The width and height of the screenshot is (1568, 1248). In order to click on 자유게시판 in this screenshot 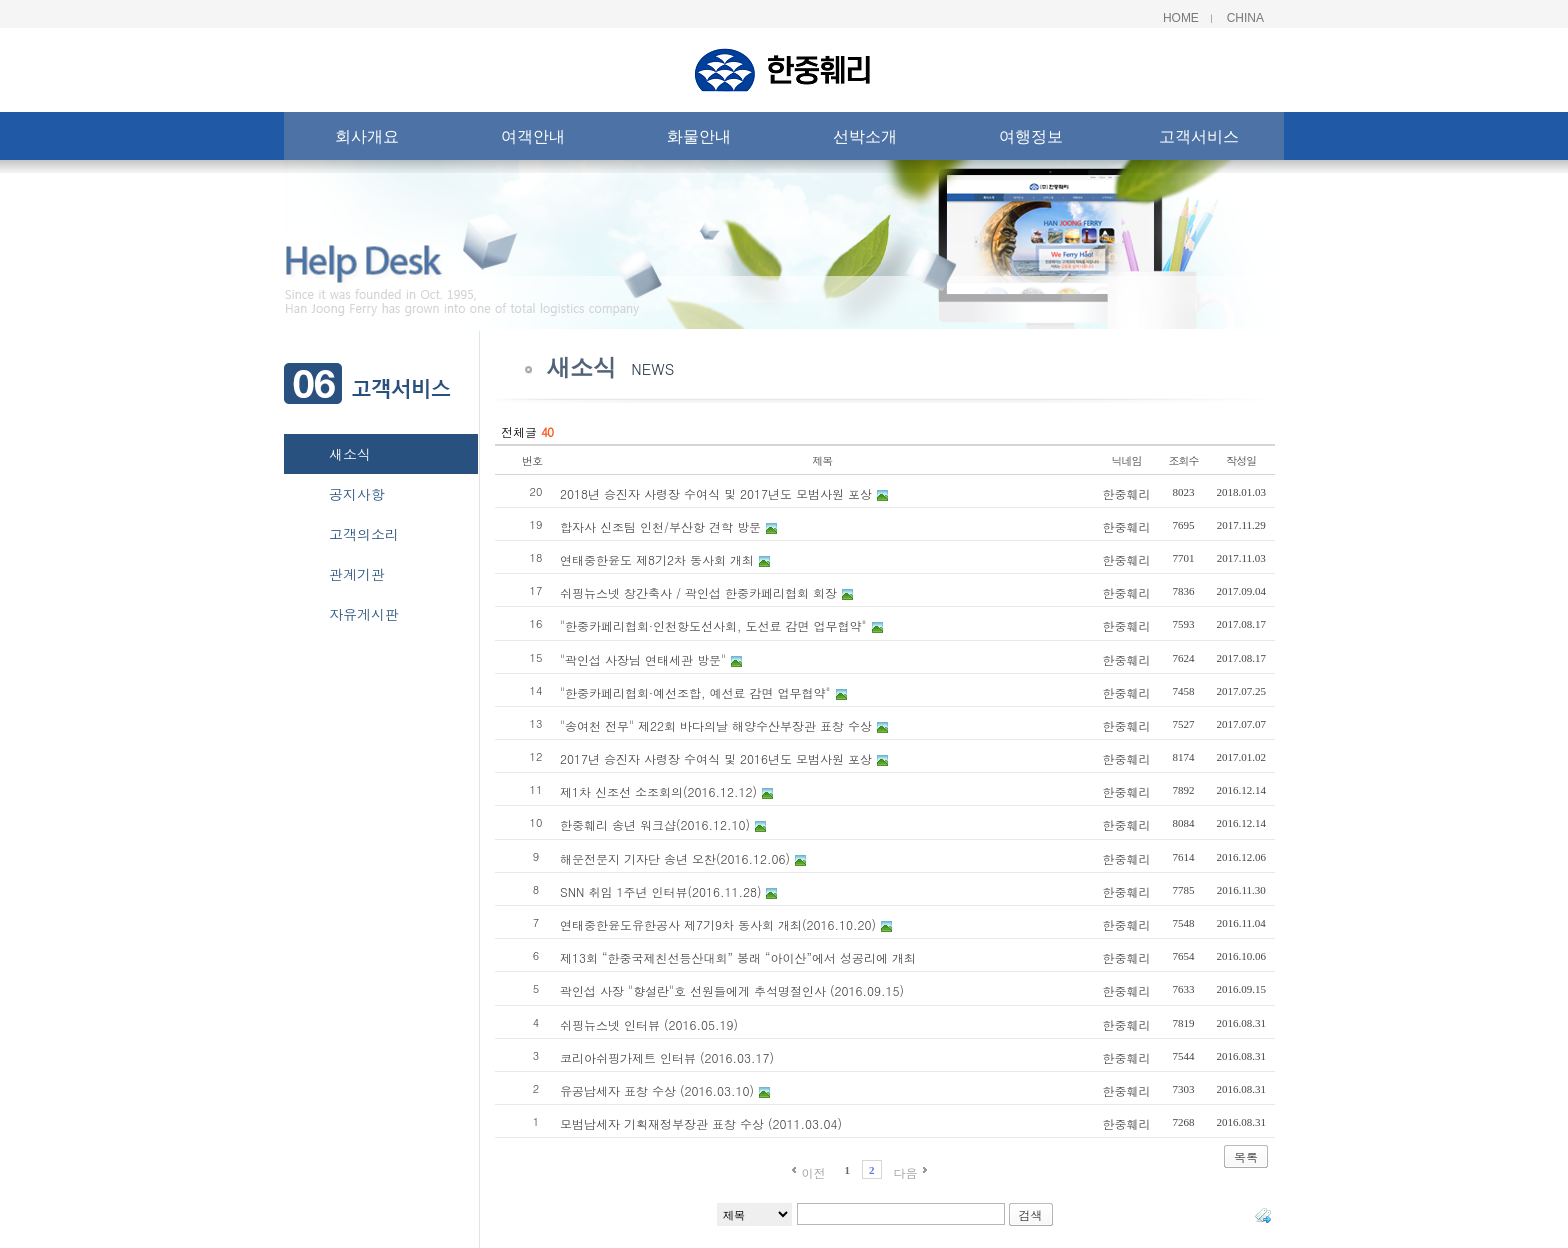, I will do `click(364, 614)`.